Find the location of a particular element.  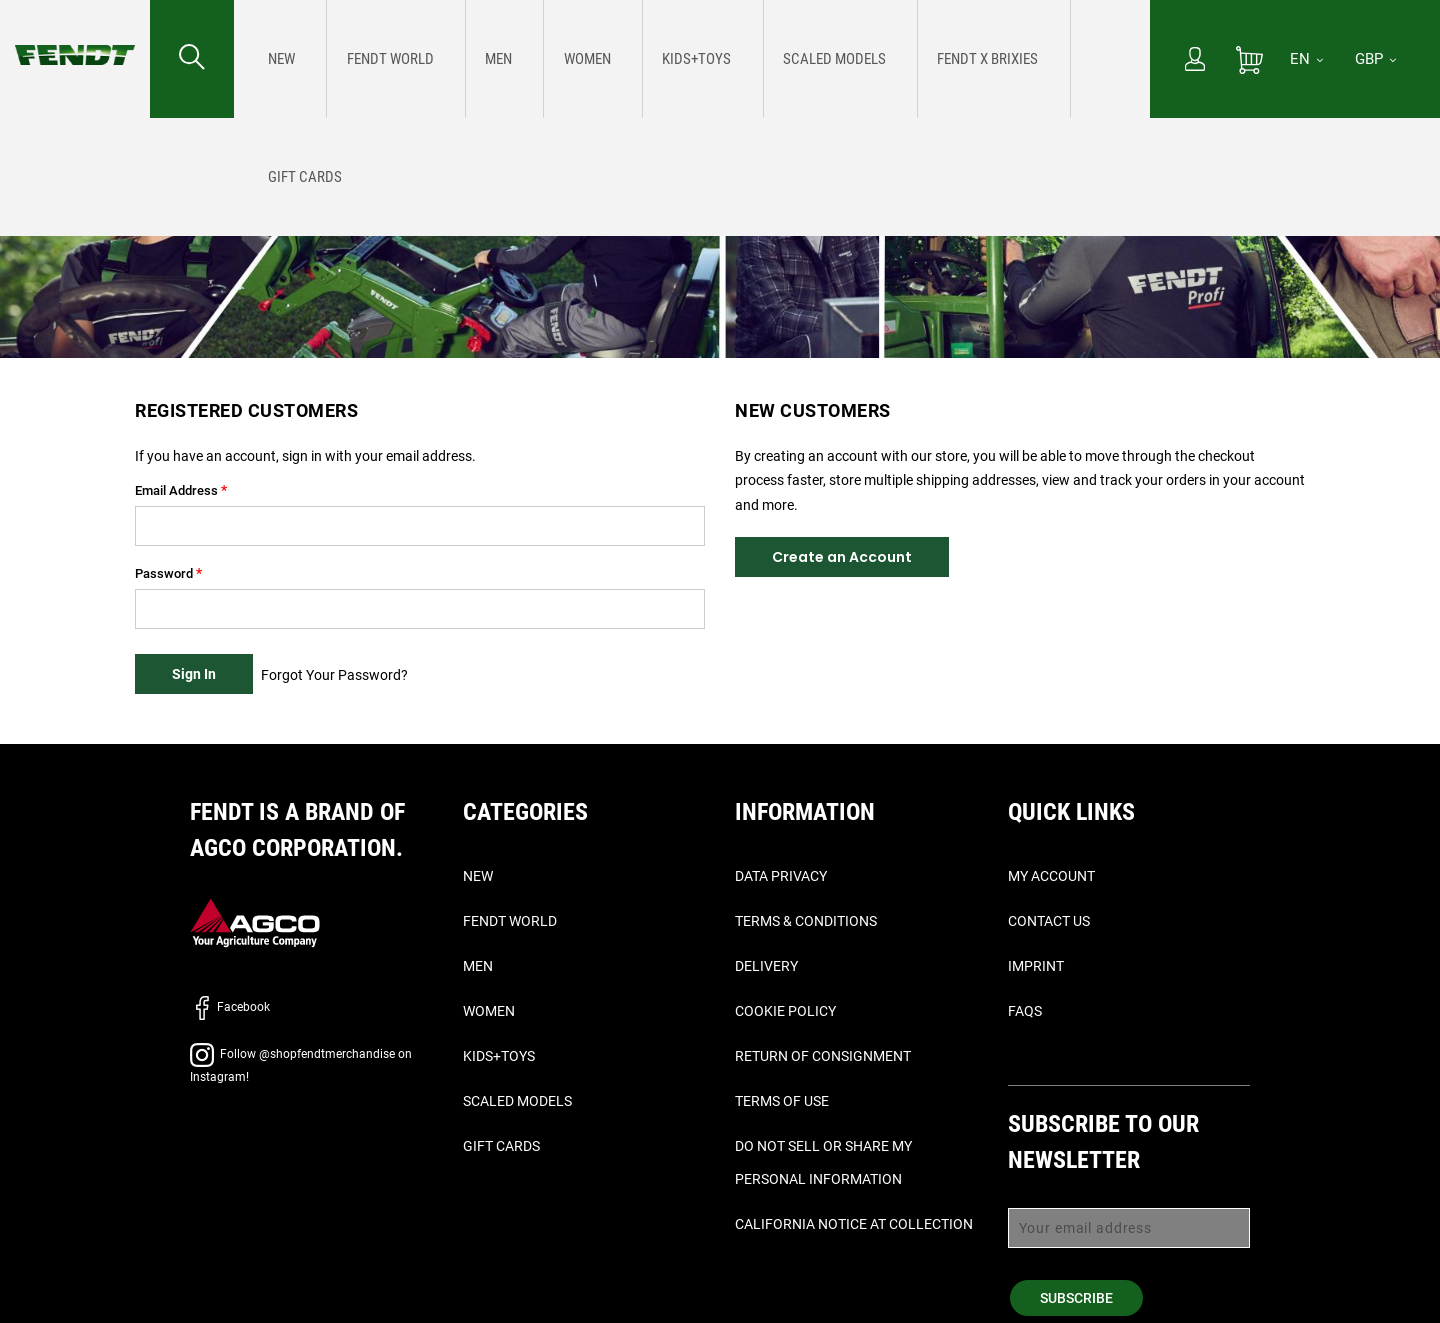

Imprint is located at coordinates (1036, 966).